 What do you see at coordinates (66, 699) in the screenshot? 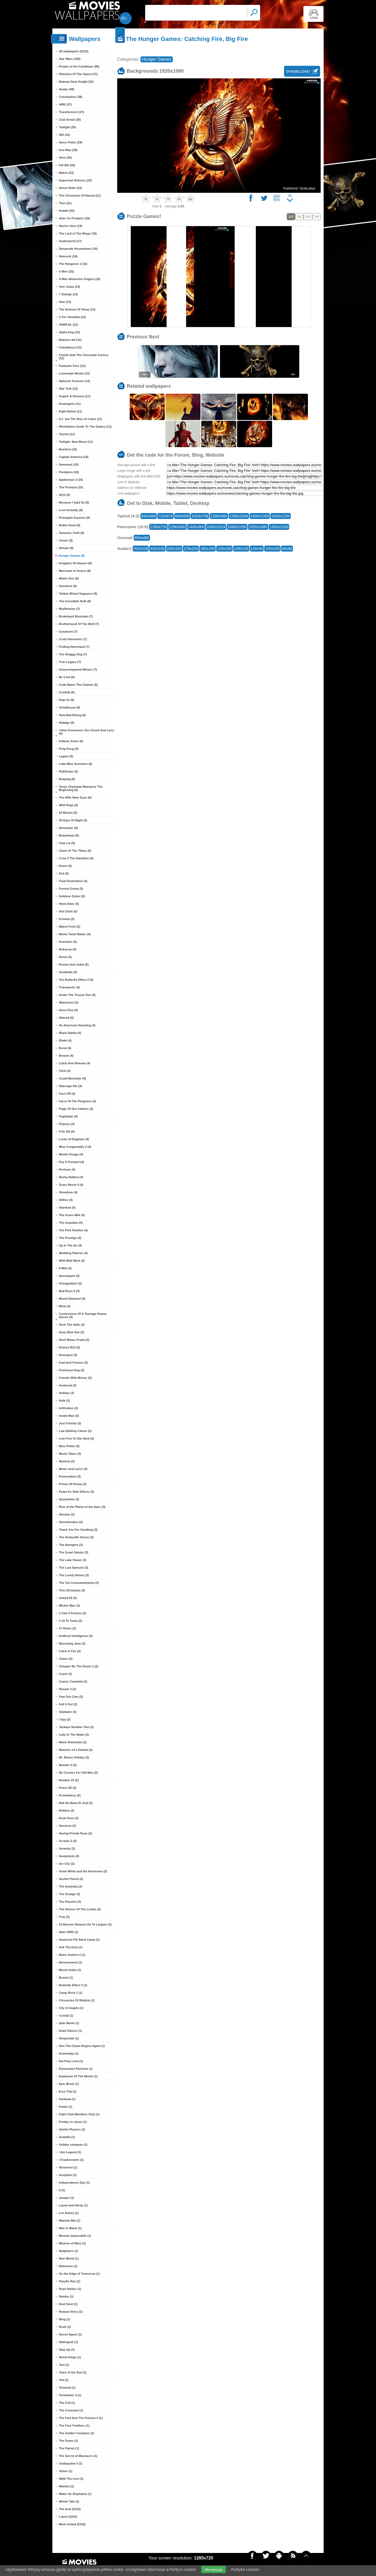
I see `Deja Vu (6)` at bounding box center [66, 699].